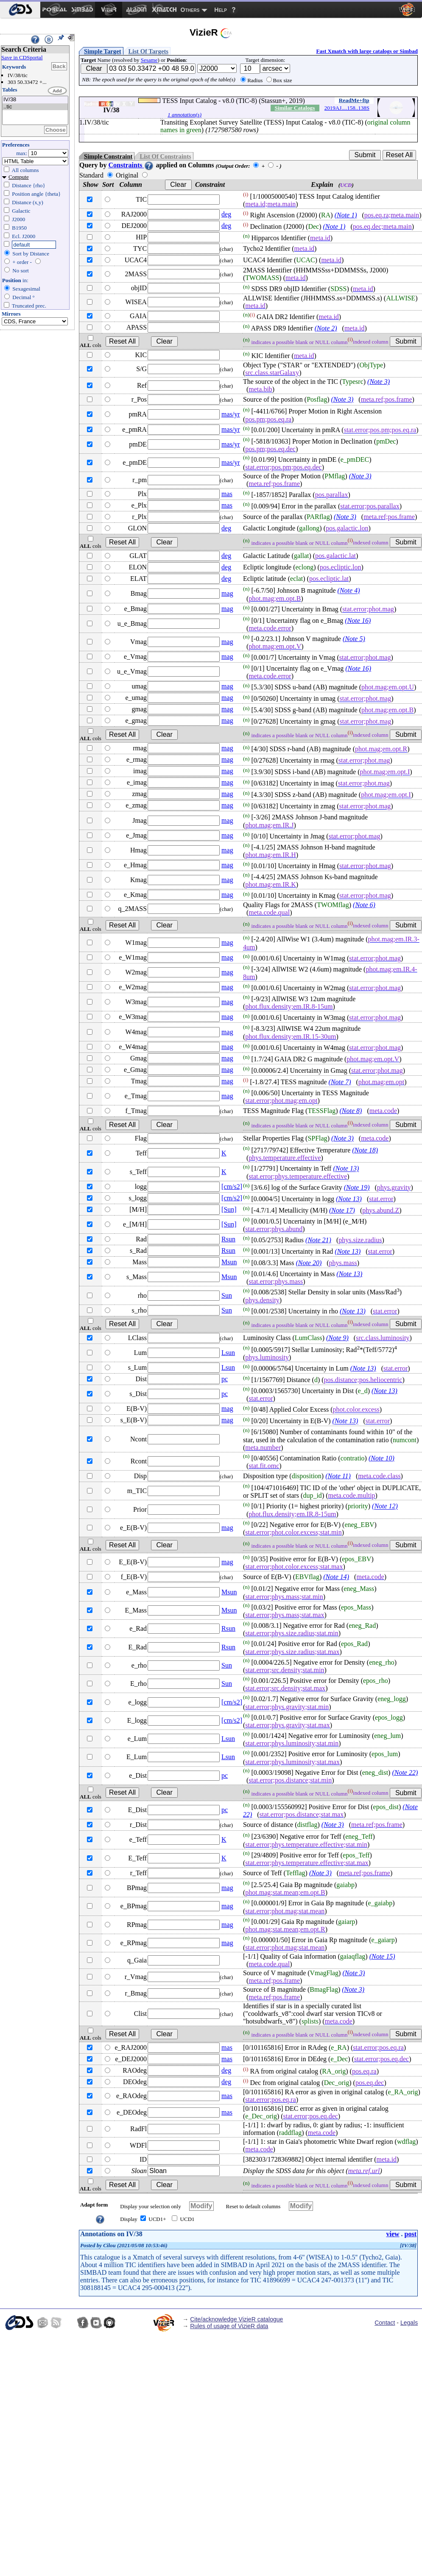  Describe the element at coordinates (184, 114) in the screenshot. I see `1 annotation(s)` at that location.